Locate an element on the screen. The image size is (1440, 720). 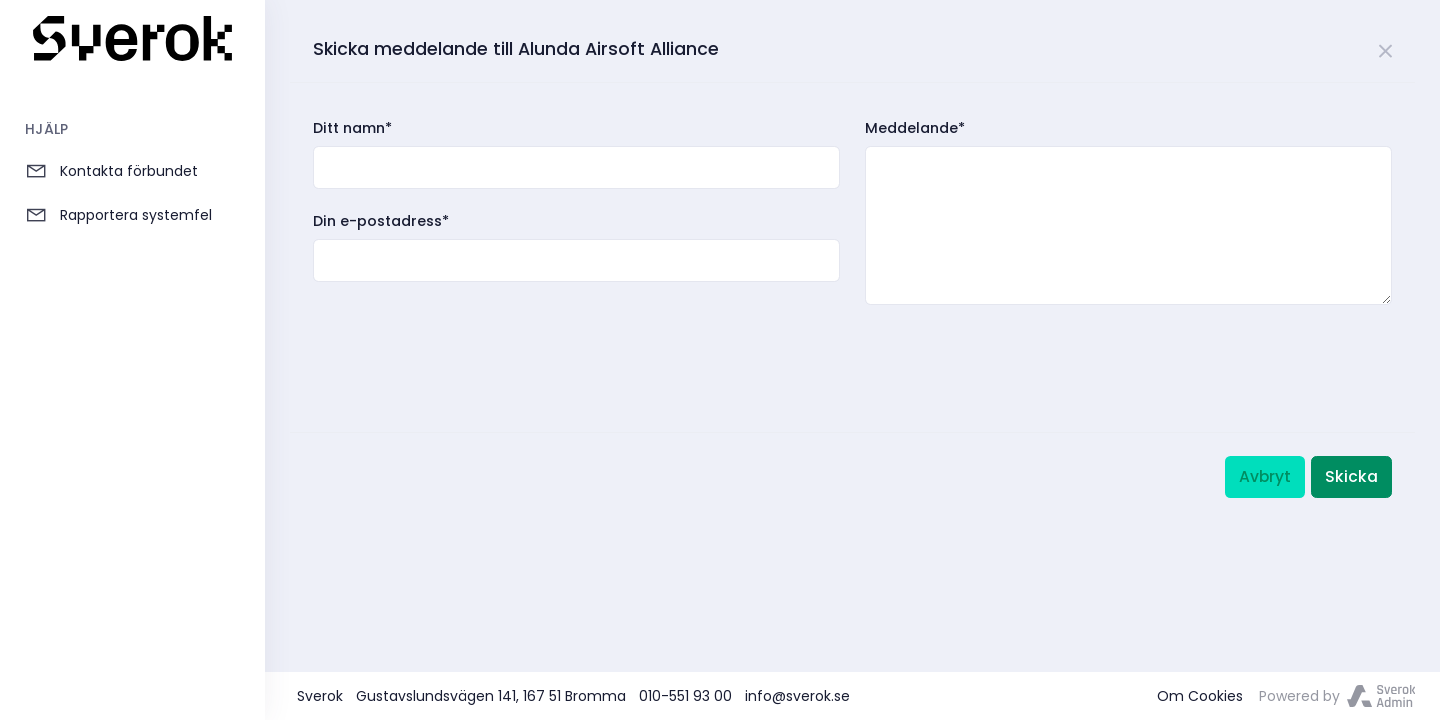
Meddelande* is located at coordinates (915, 128).